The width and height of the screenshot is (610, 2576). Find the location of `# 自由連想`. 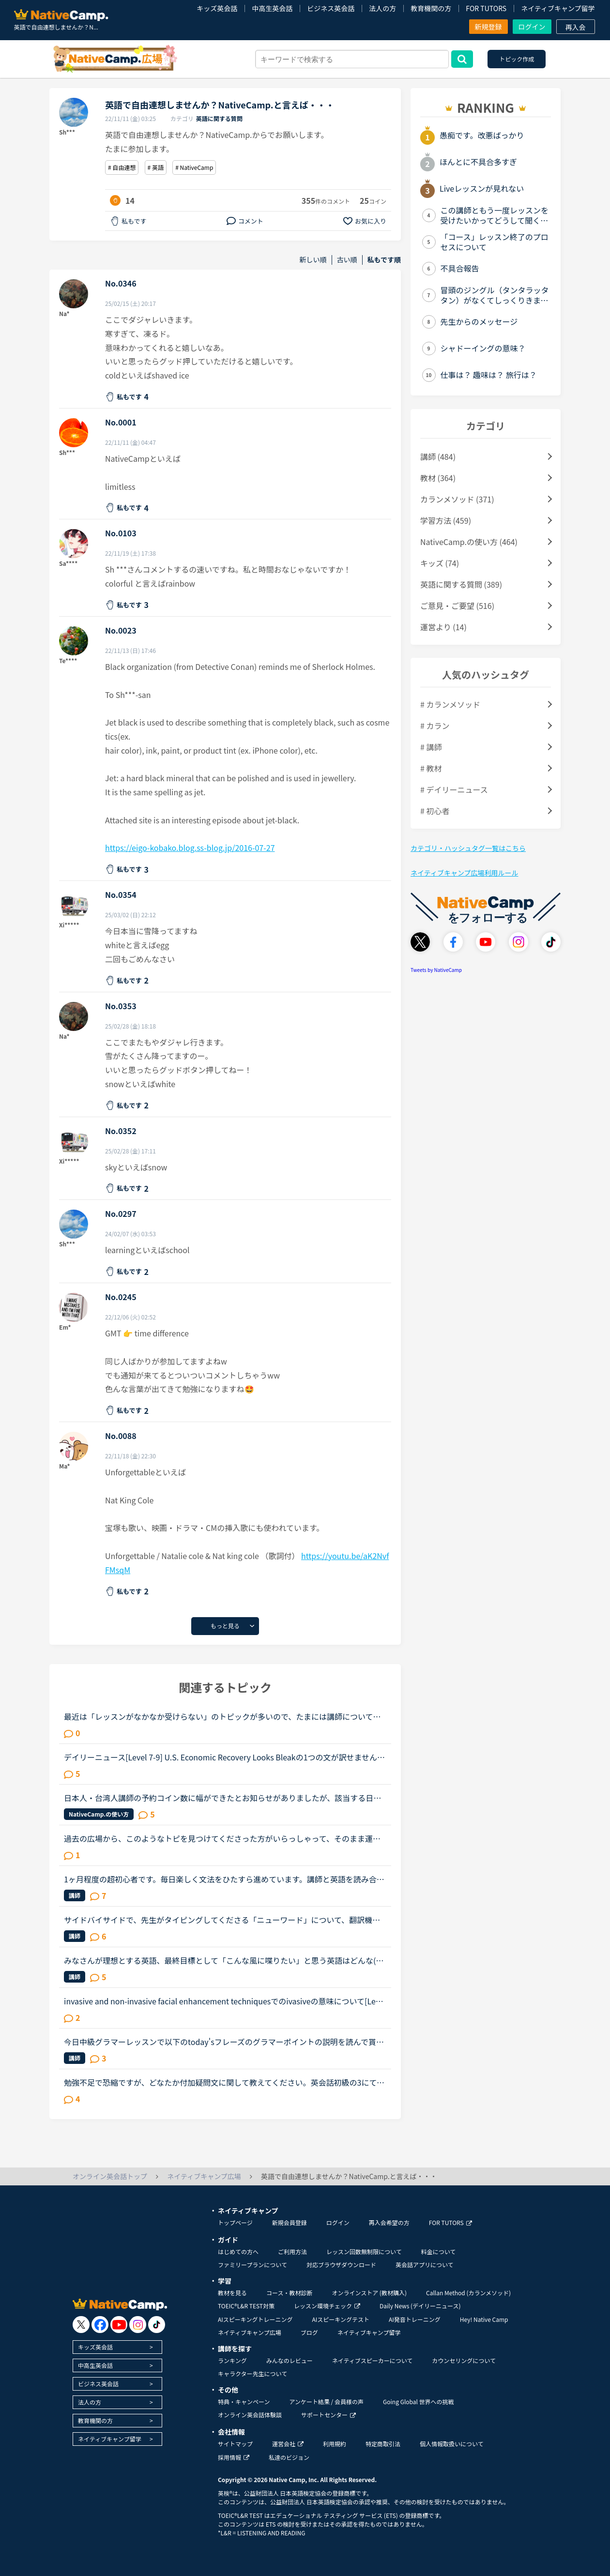

# 自由連想 is located at coordinates (122, 167).